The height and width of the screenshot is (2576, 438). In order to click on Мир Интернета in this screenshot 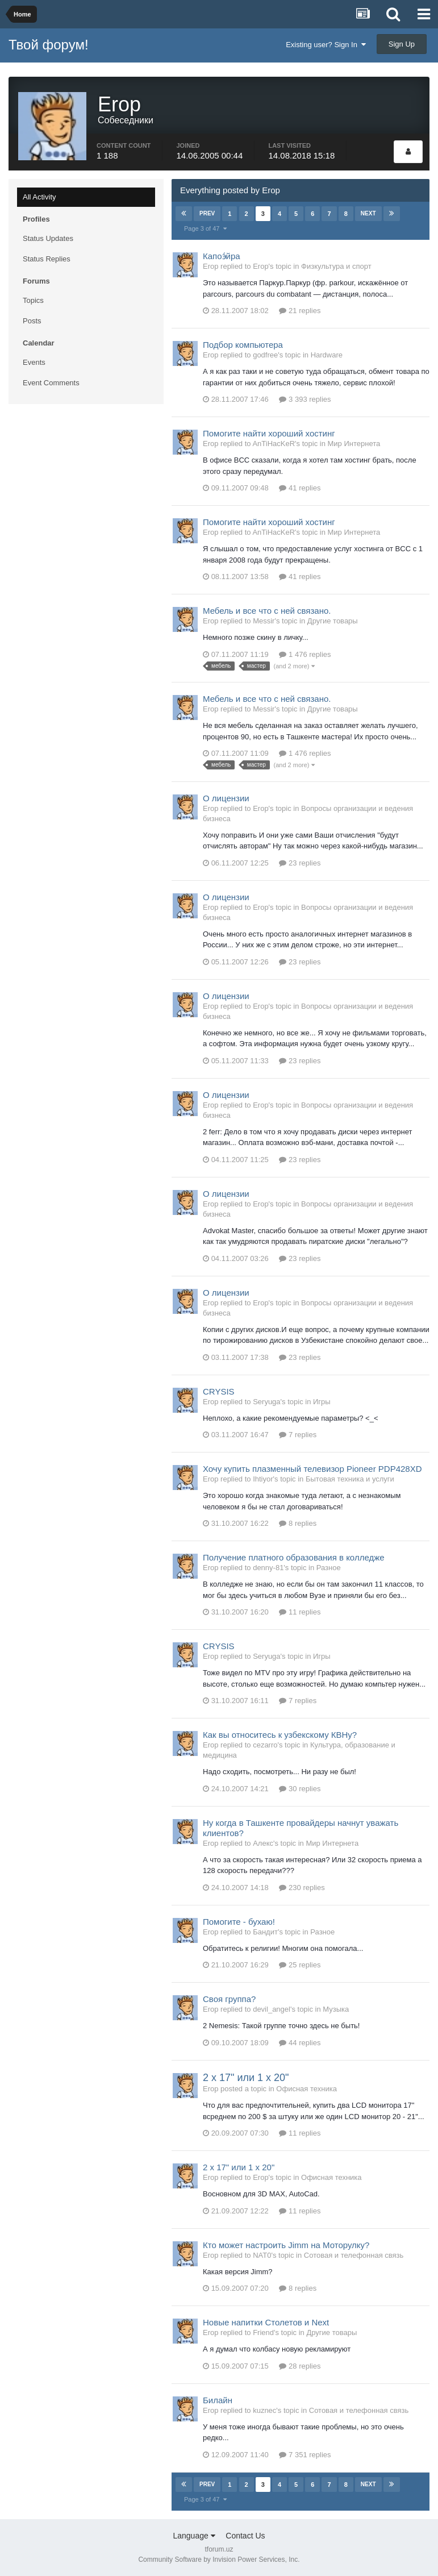, I will do `click(354, 443)`.